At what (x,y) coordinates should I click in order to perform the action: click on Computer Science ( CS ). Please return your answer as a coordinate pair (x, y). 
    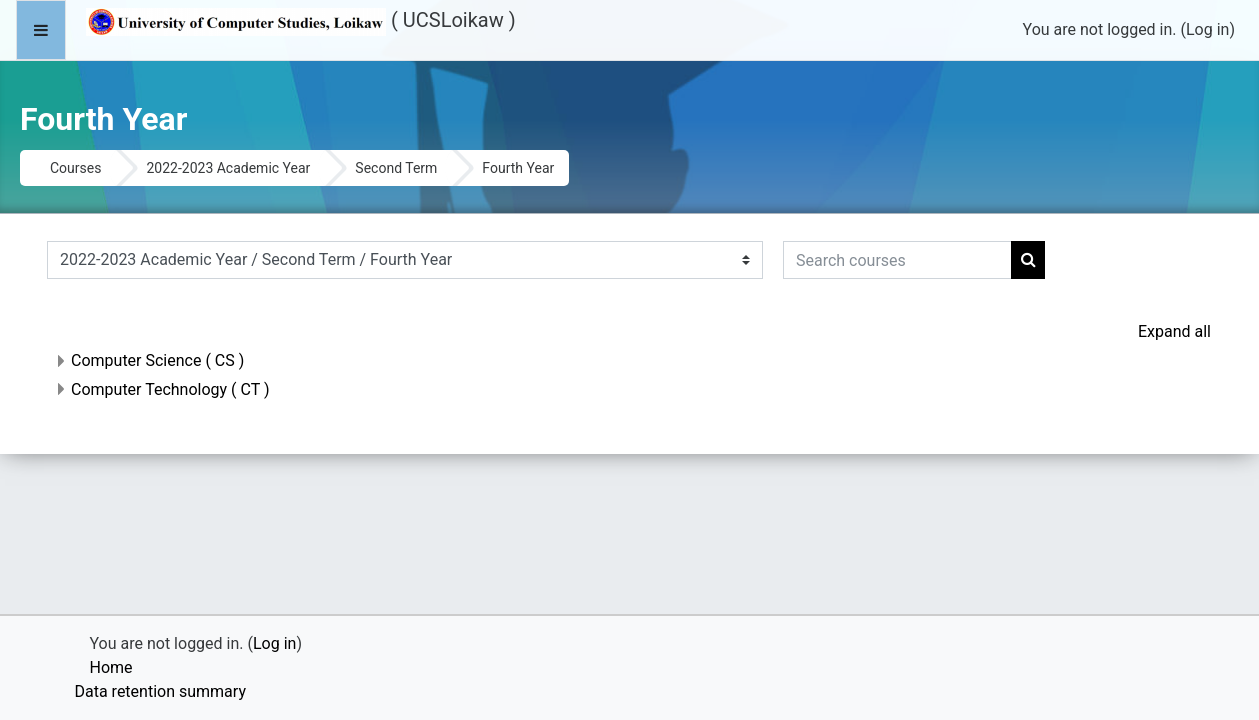
    Looking at the image, I should click on (157, 360).